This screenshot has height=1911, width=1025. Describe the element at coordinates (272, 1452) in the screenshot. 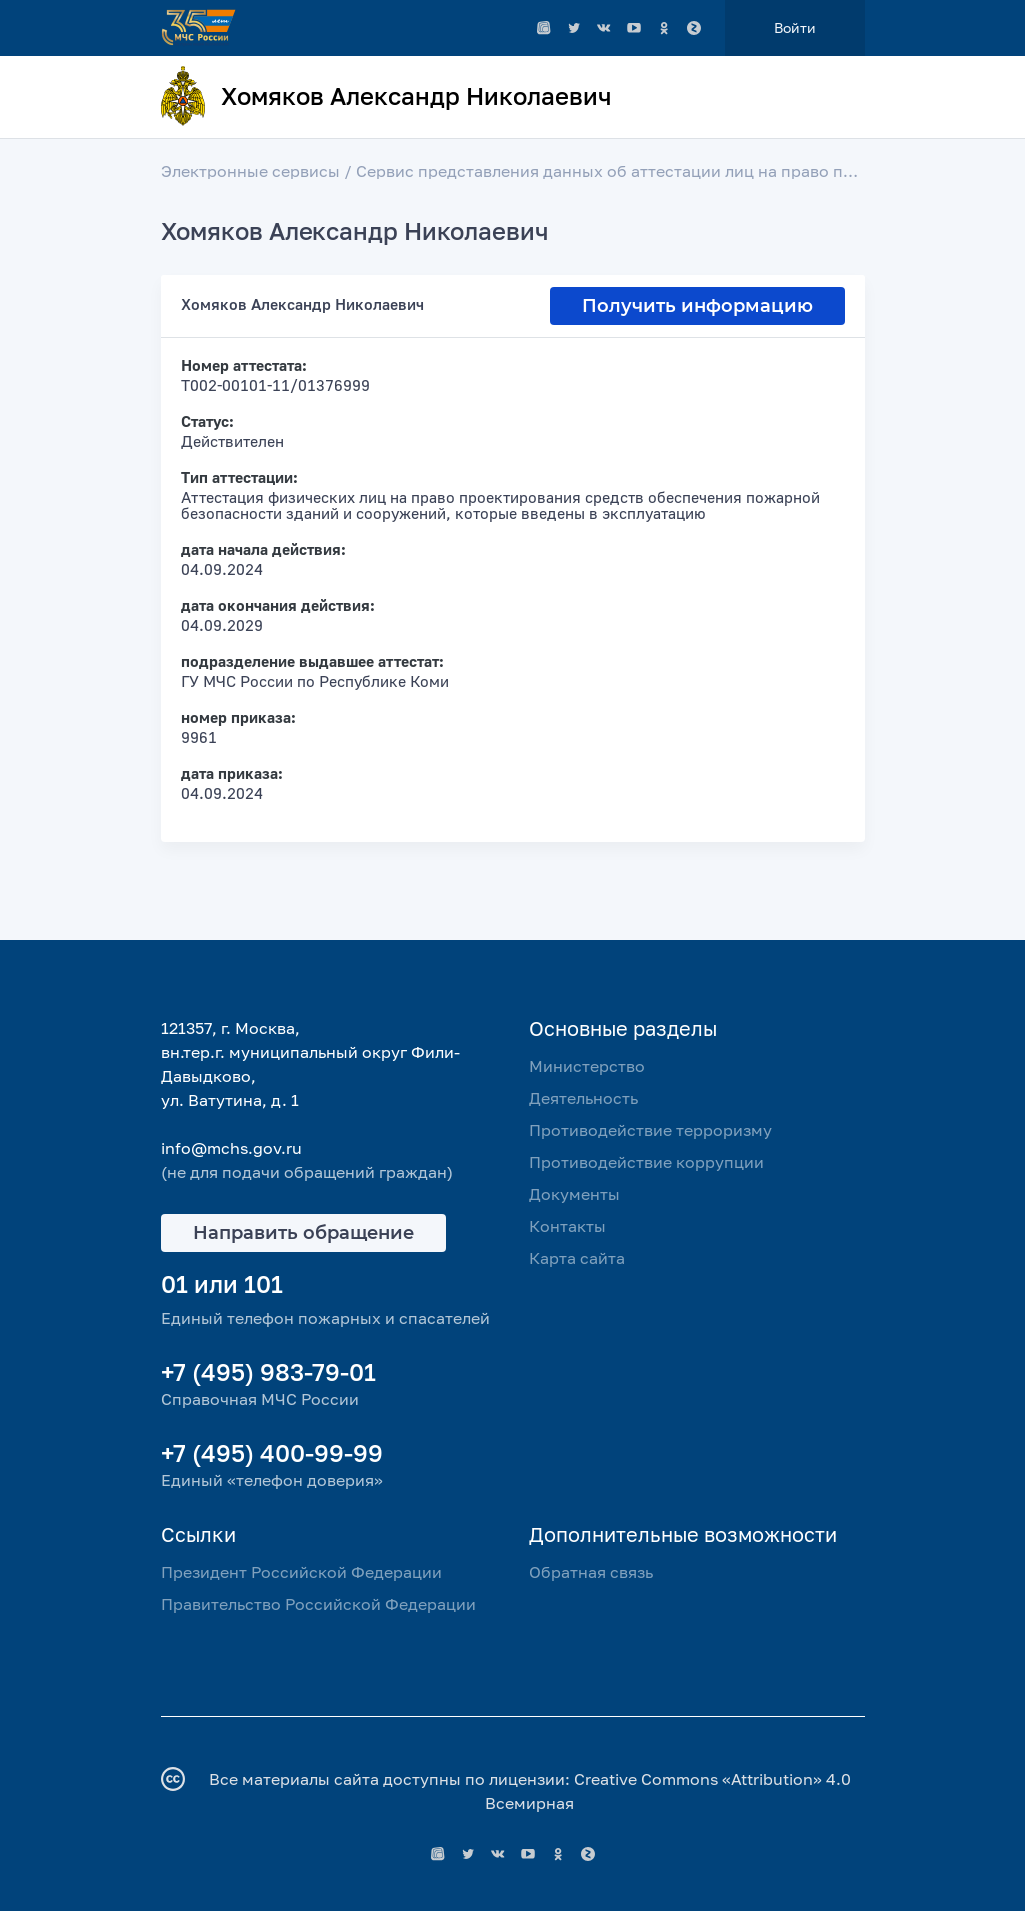

I see `+7 (495) 400-99-99` at that location.